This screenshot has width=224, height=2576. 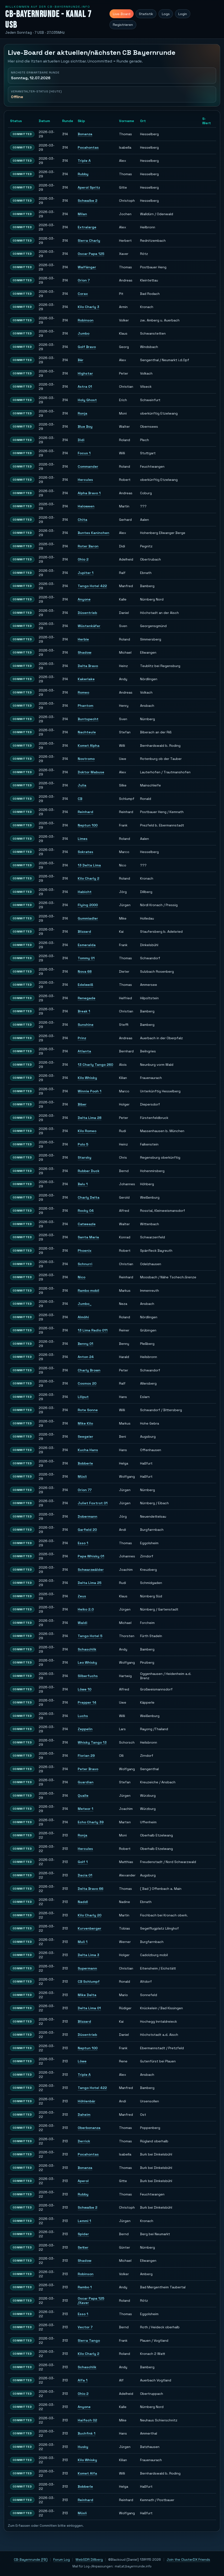 I want to click on Mike Delta, so click(x=87, y=1995).